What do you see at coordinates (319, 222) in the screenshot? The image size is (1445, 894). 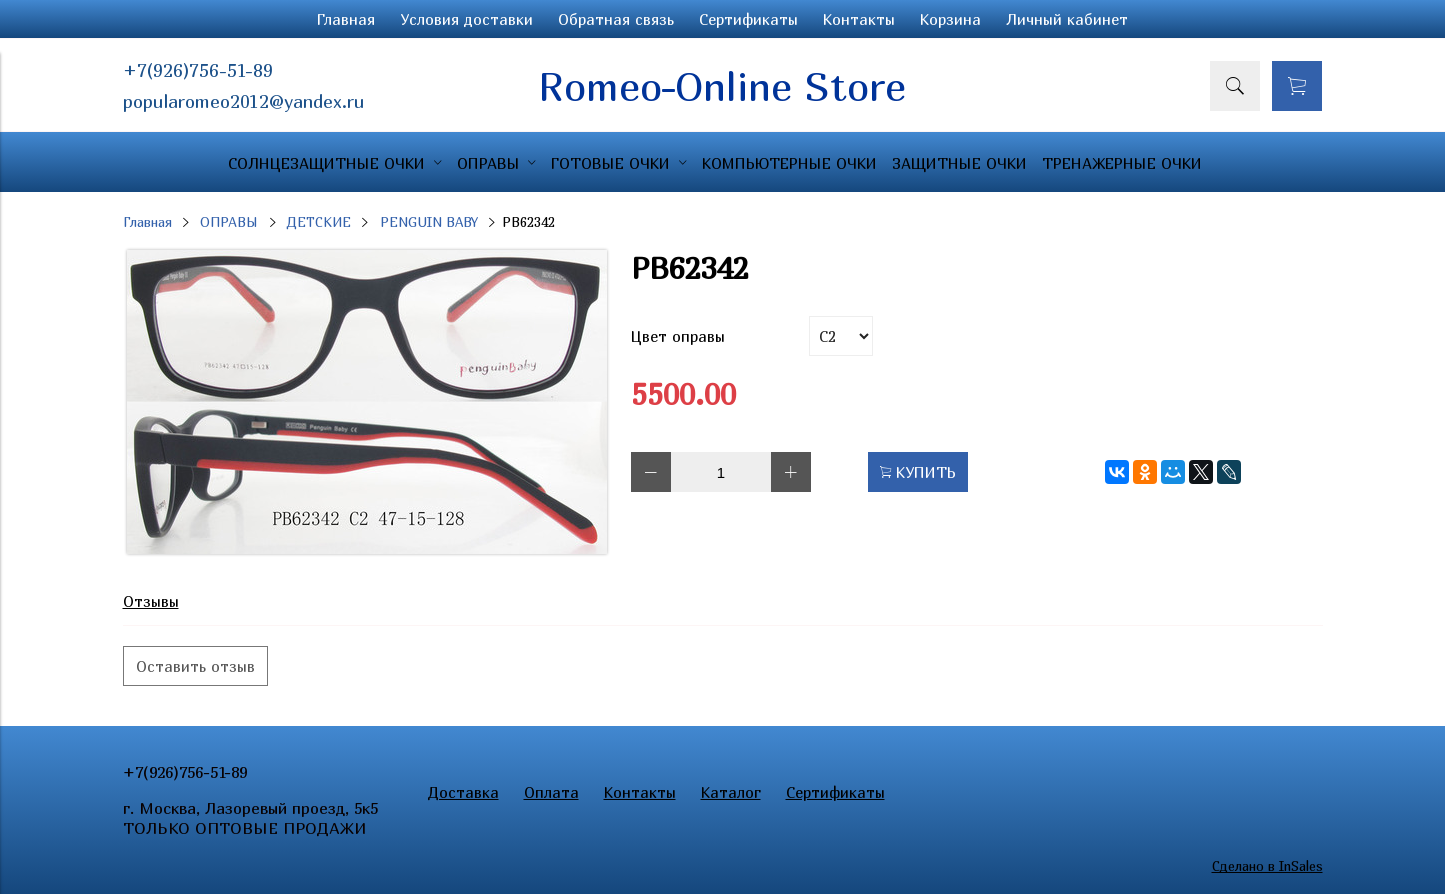 I see `ДЕТСКИЕ` at bounding box center [319, 222].